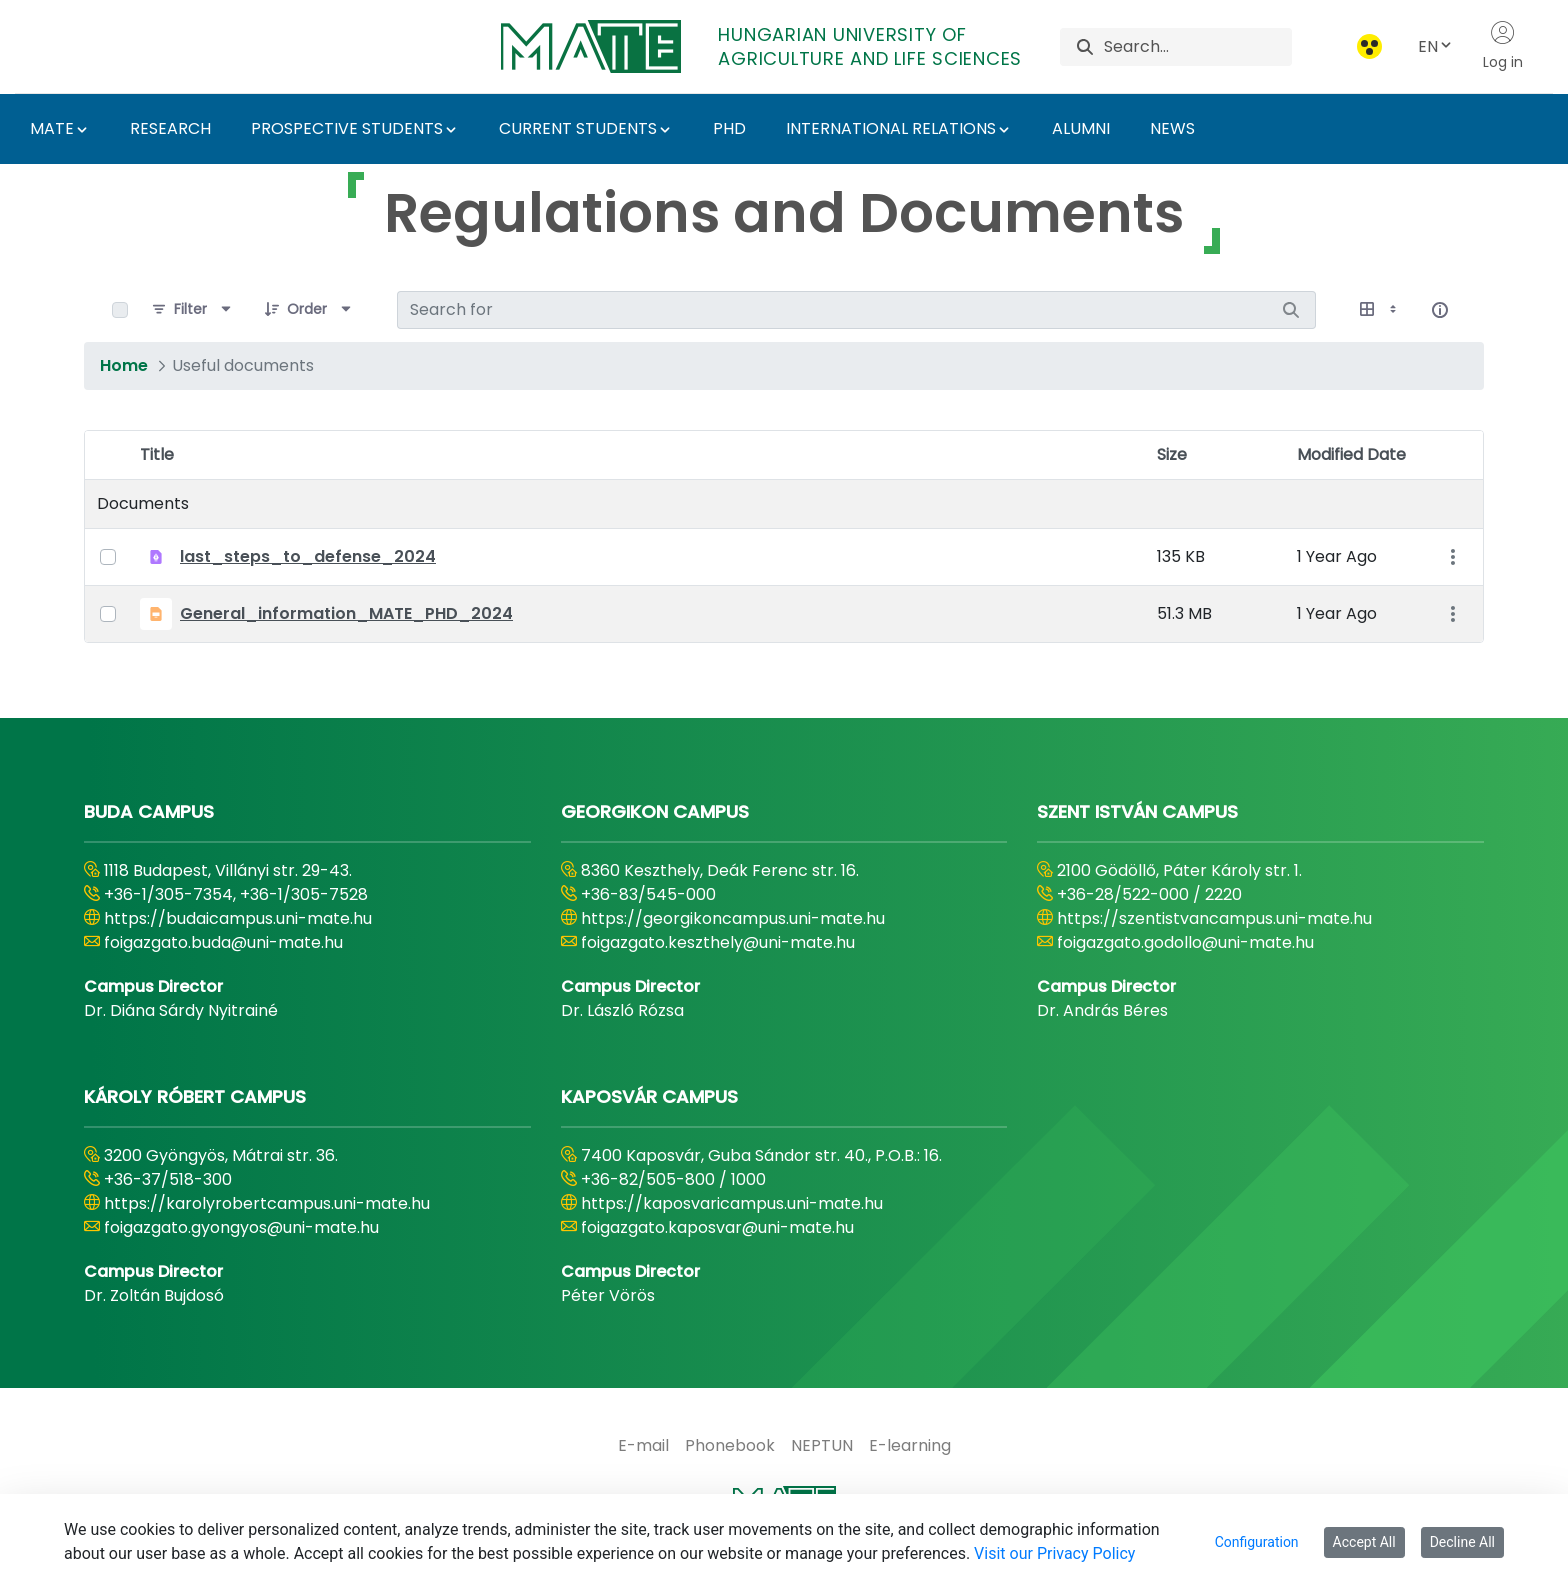 Image resolution: width=1568 pixels, height=1590 pixels. I want to click on Visit our Privacy Policy, so click(1054, 1553).